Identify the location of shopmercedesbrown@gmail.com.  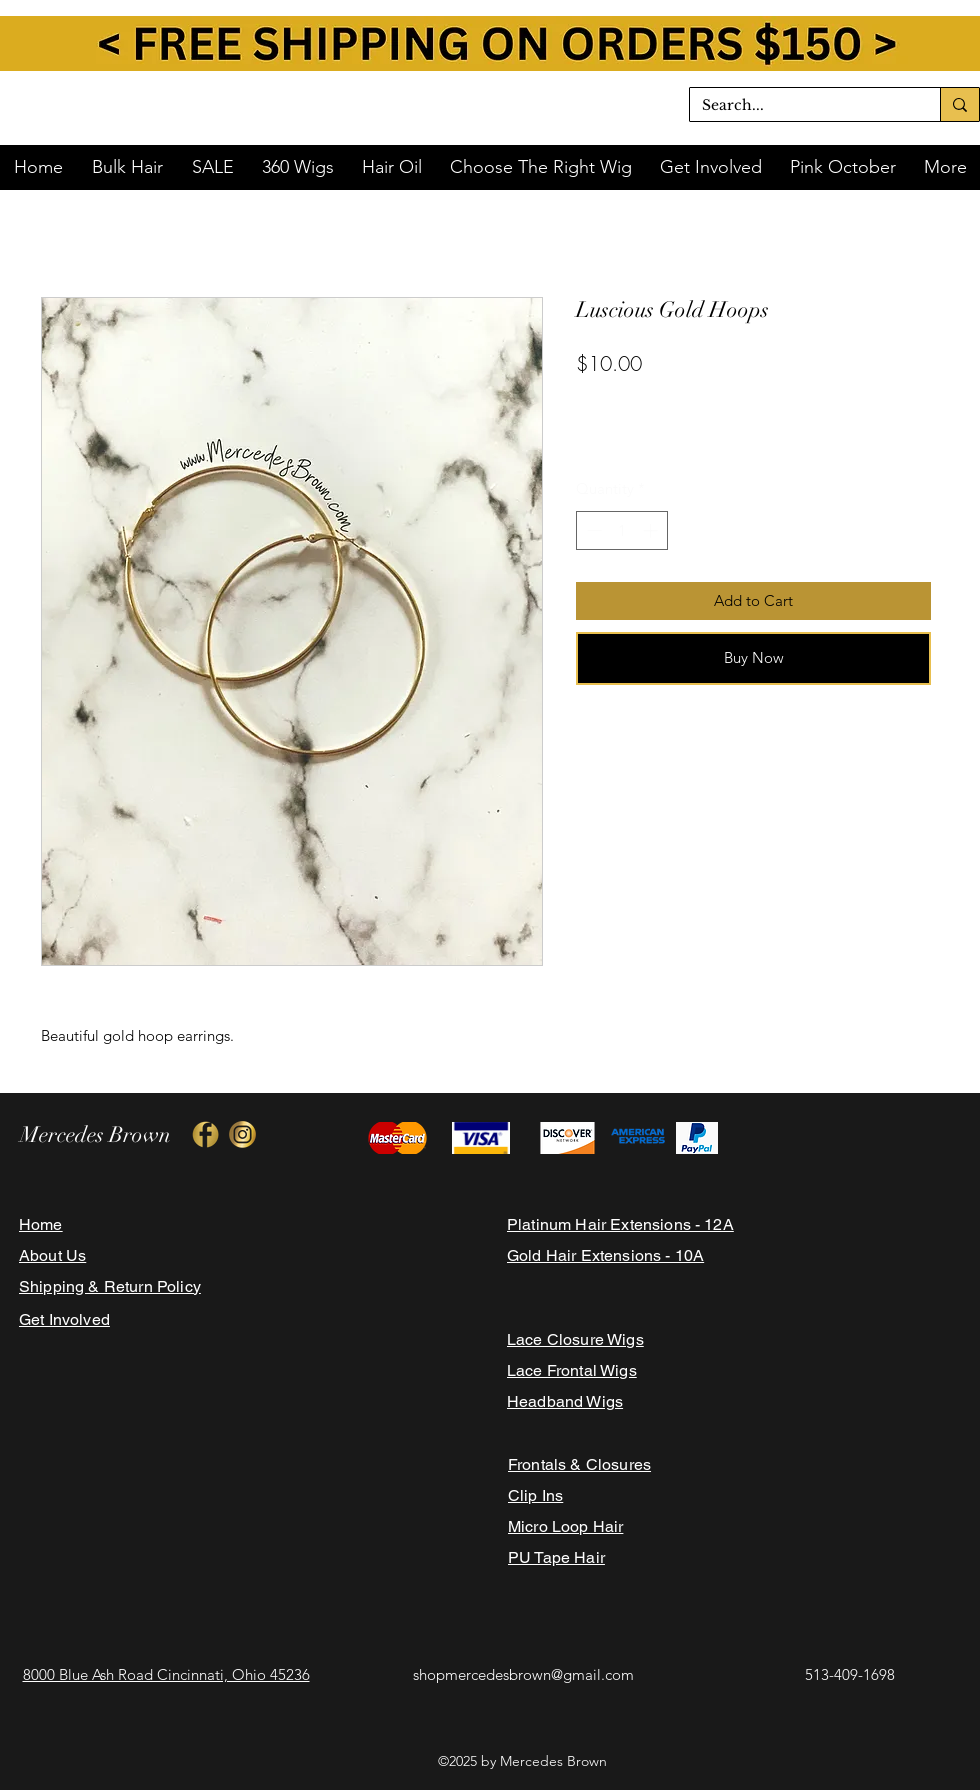
(523, 1674).